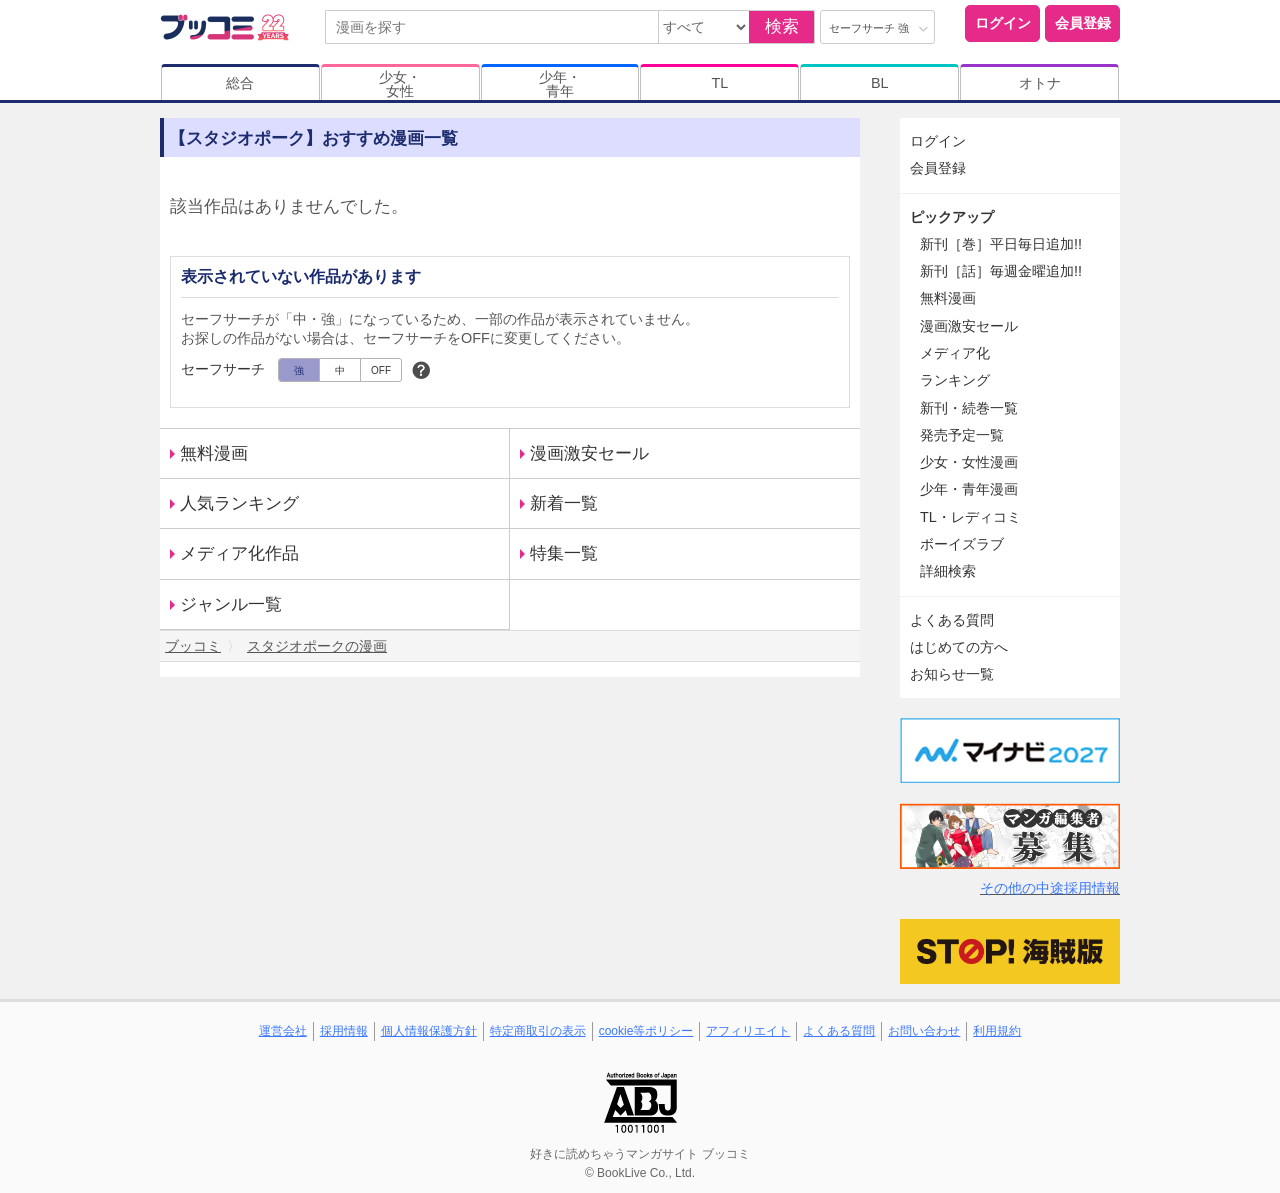  I want to click on 新刊［巻］平日毎日追加!!, so click(1001, 244).